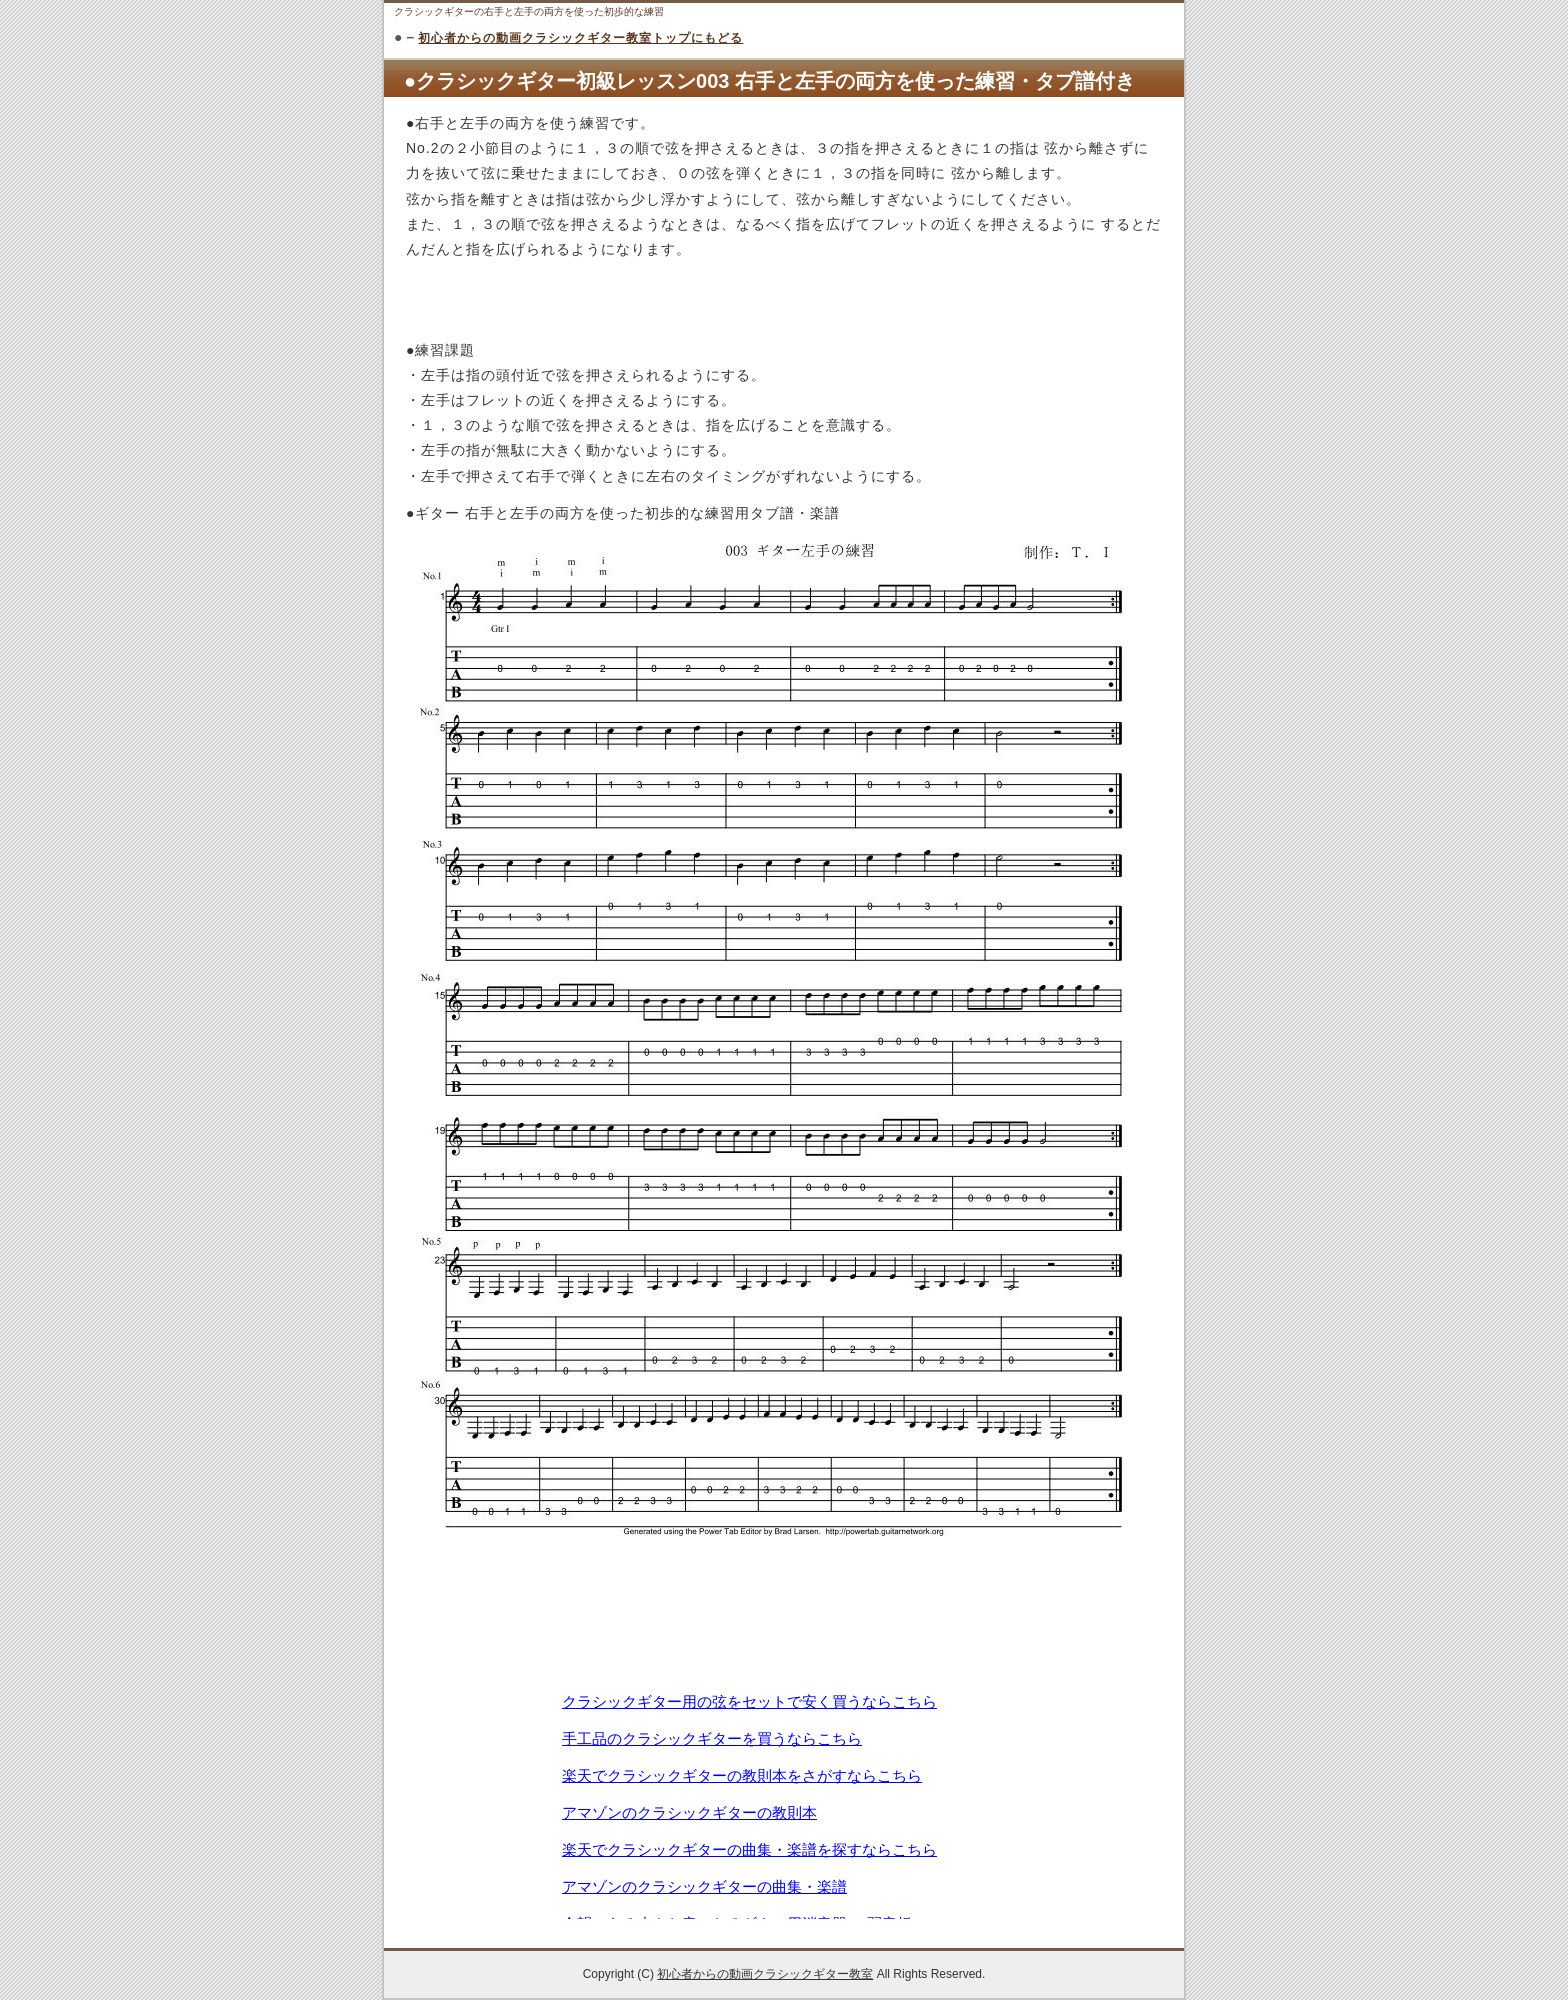 This screenshot has height=2000, width=1568. What do you see at coordinates (765, 1974) in the screenshot?
I see `初心者からの動画クラシックギター教室` at bounding box center [765, 1974].